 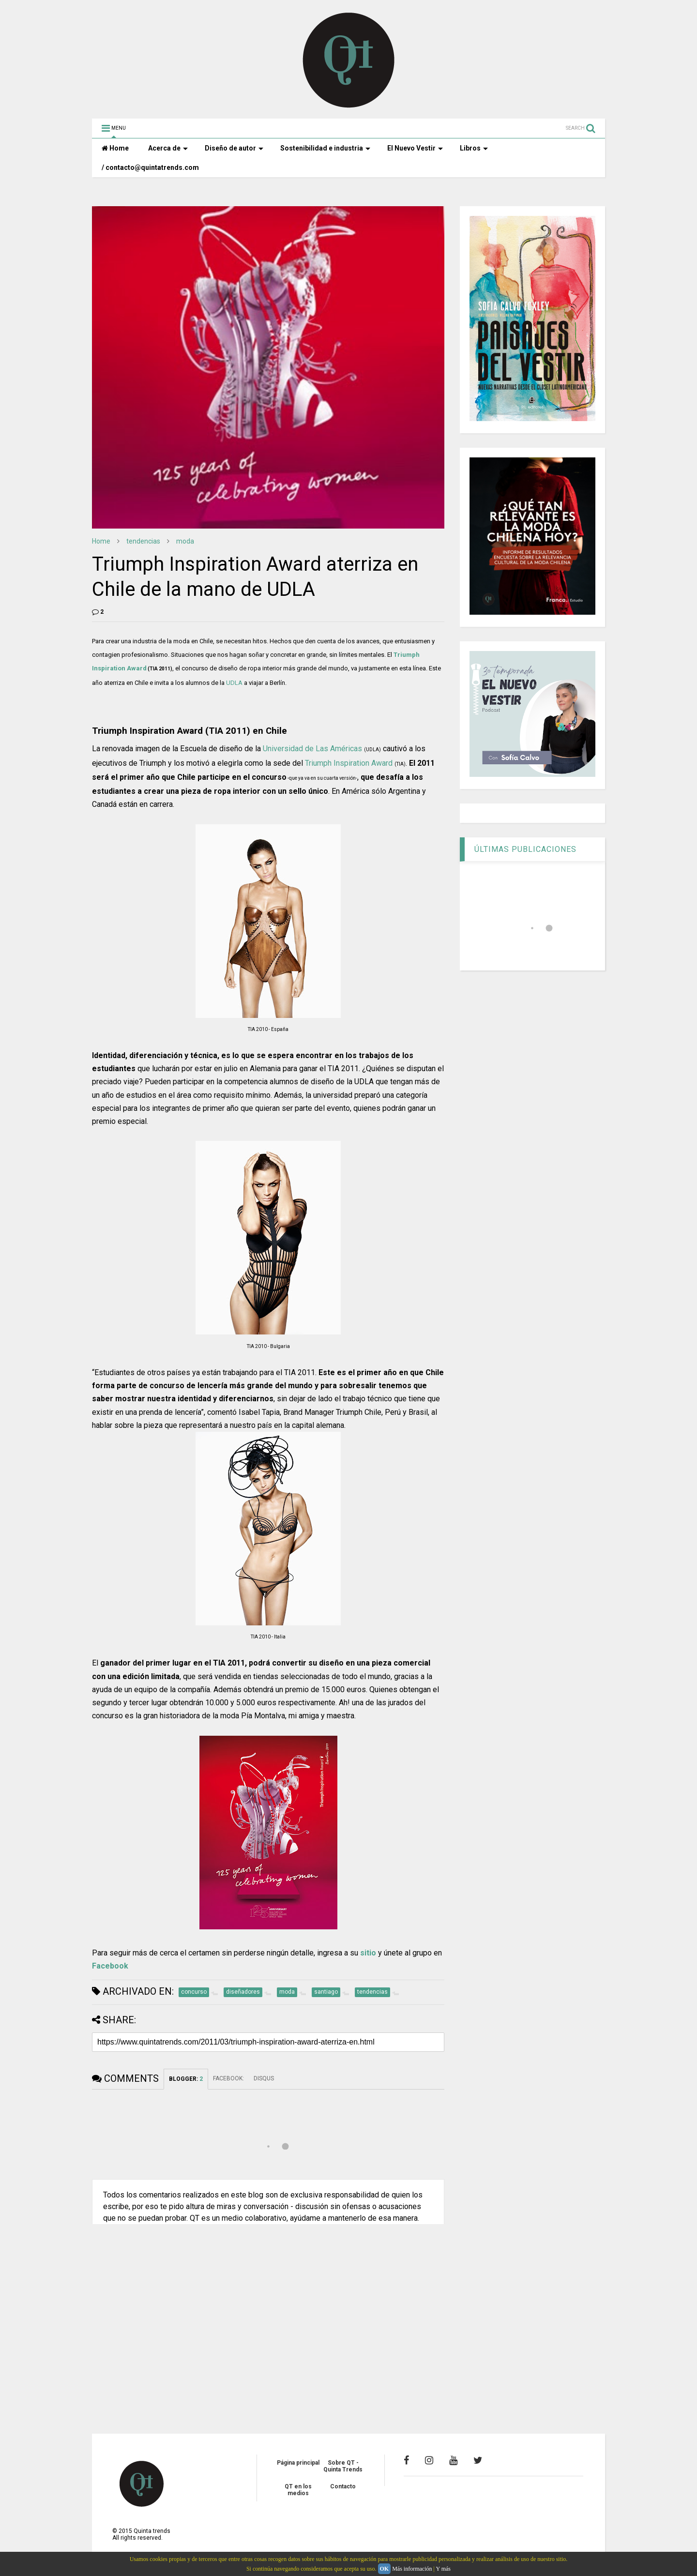 I want to click on Facebook, so click(x=110, y=1965).